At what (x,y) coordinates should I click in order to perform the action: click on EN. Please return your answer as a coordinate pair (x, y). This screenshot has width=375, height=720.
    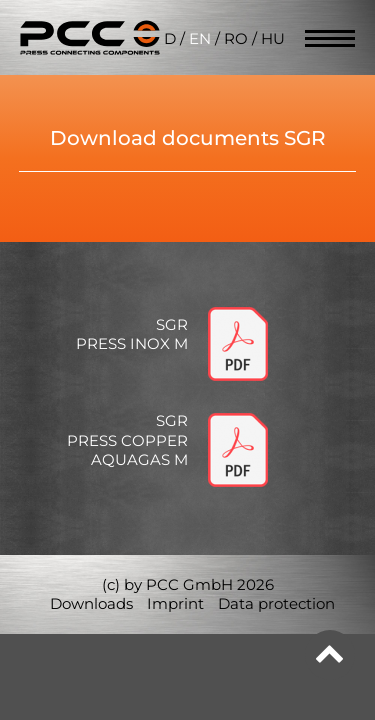
    Looking at the image, I should click on (200, 38).